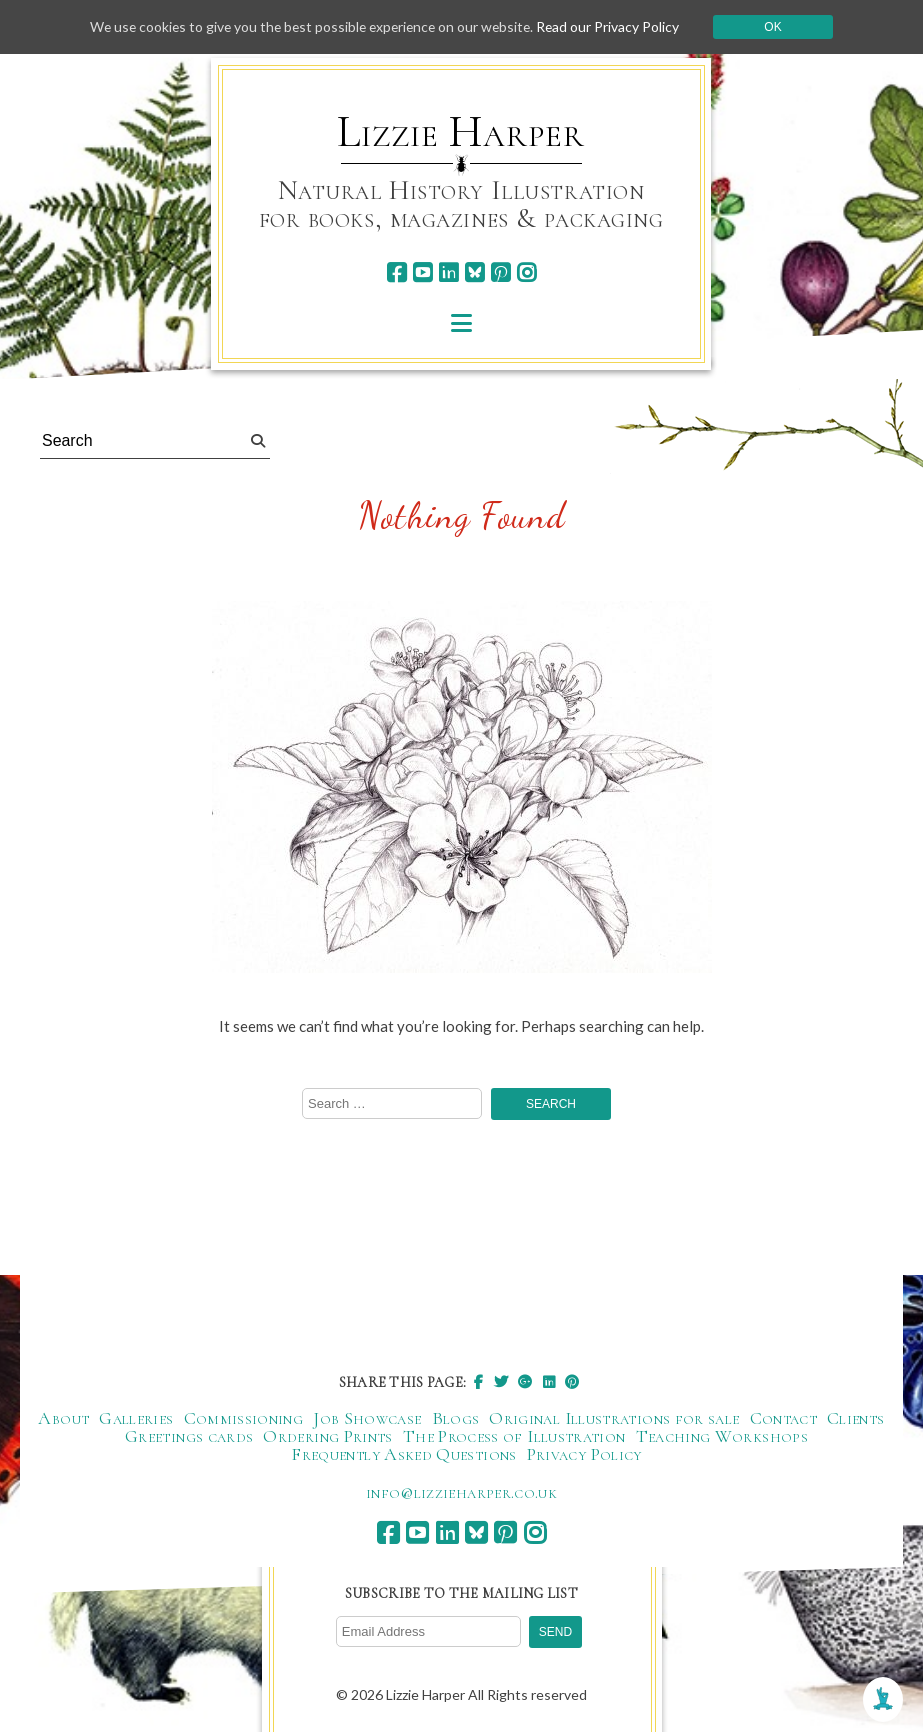 This screenshot has height=1732, width=923. What do you see at coordinates (403, 1455) in the screenshot?
I see `Frequently Asked Questions` at bounding box center [403, 1455].